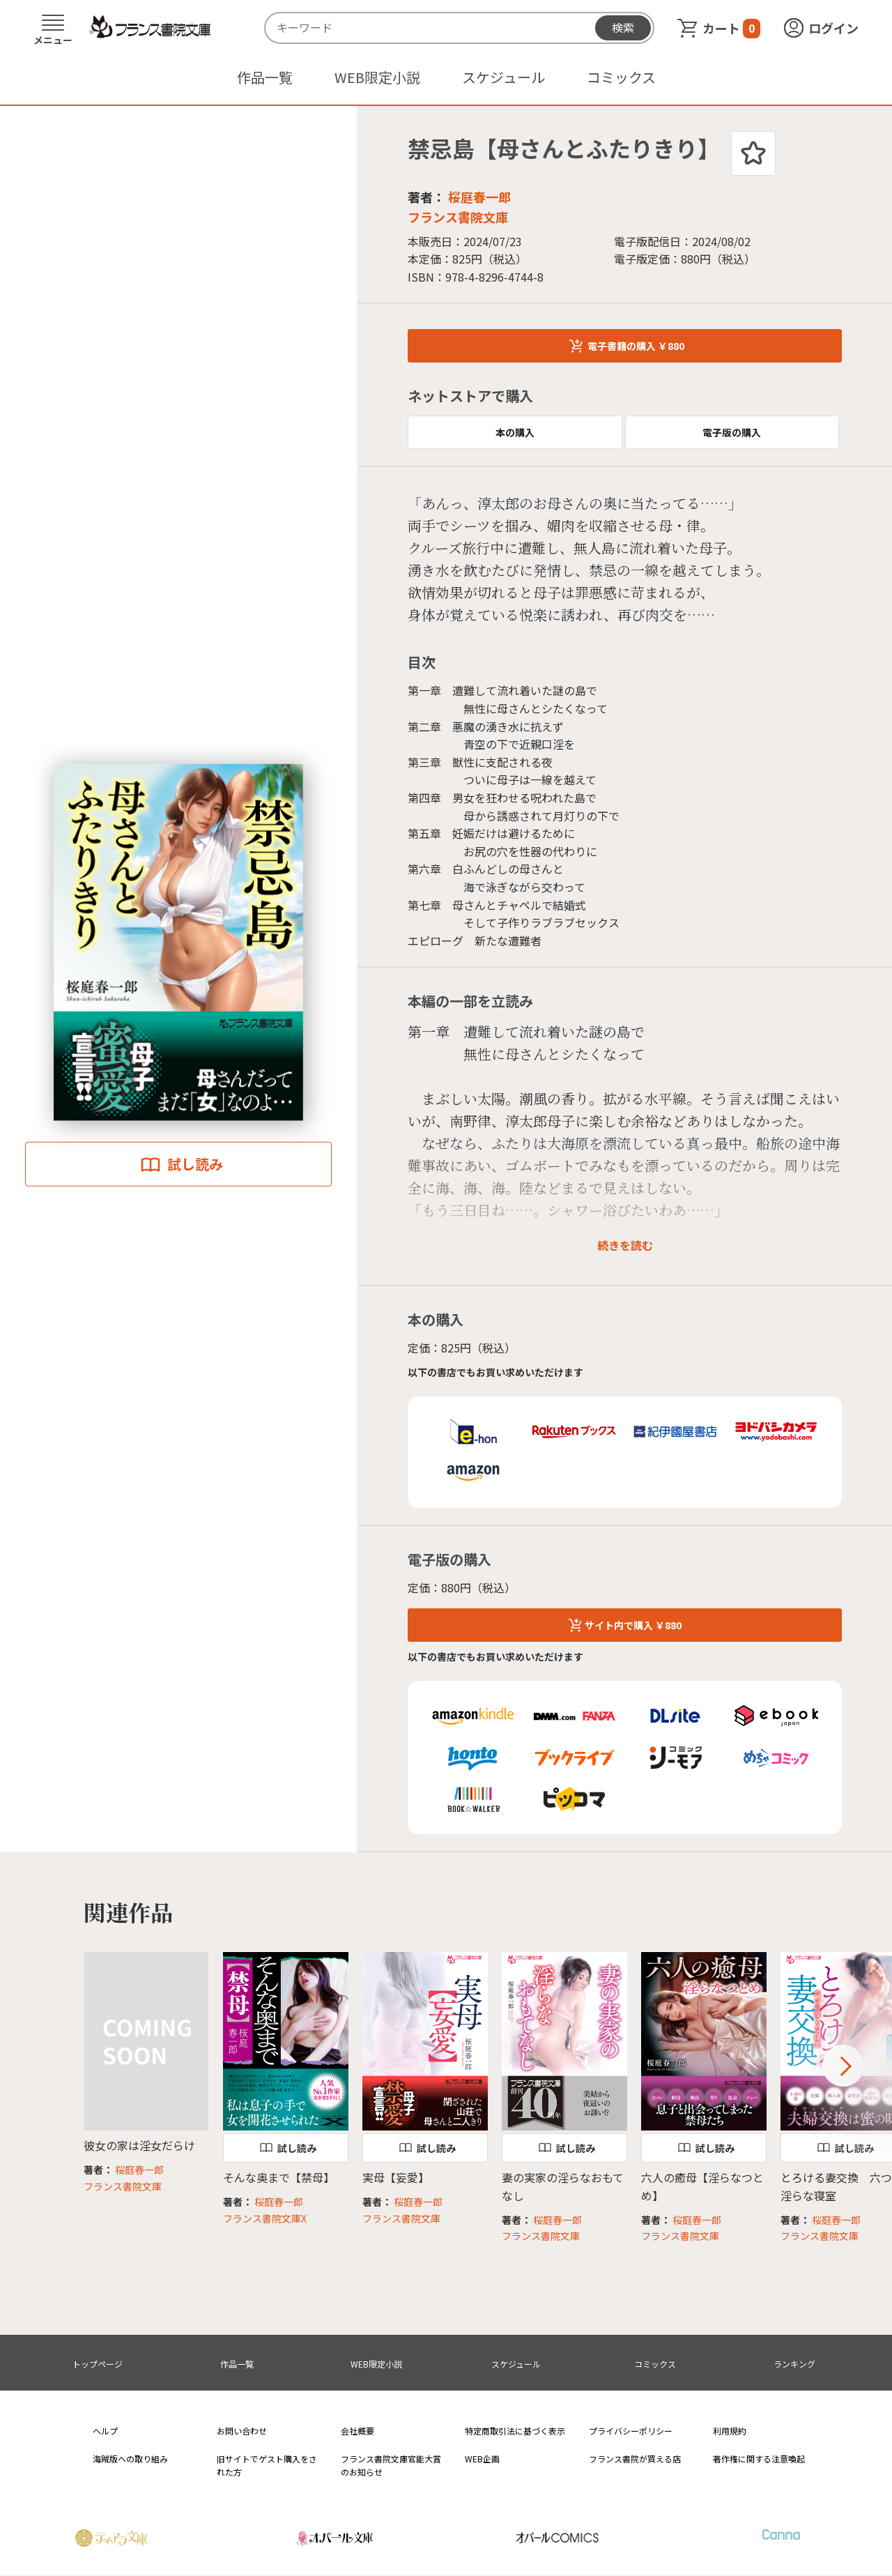  Describe the element at coordinates (794, 2364) in the screenshot. I see `ランキング` at that location.